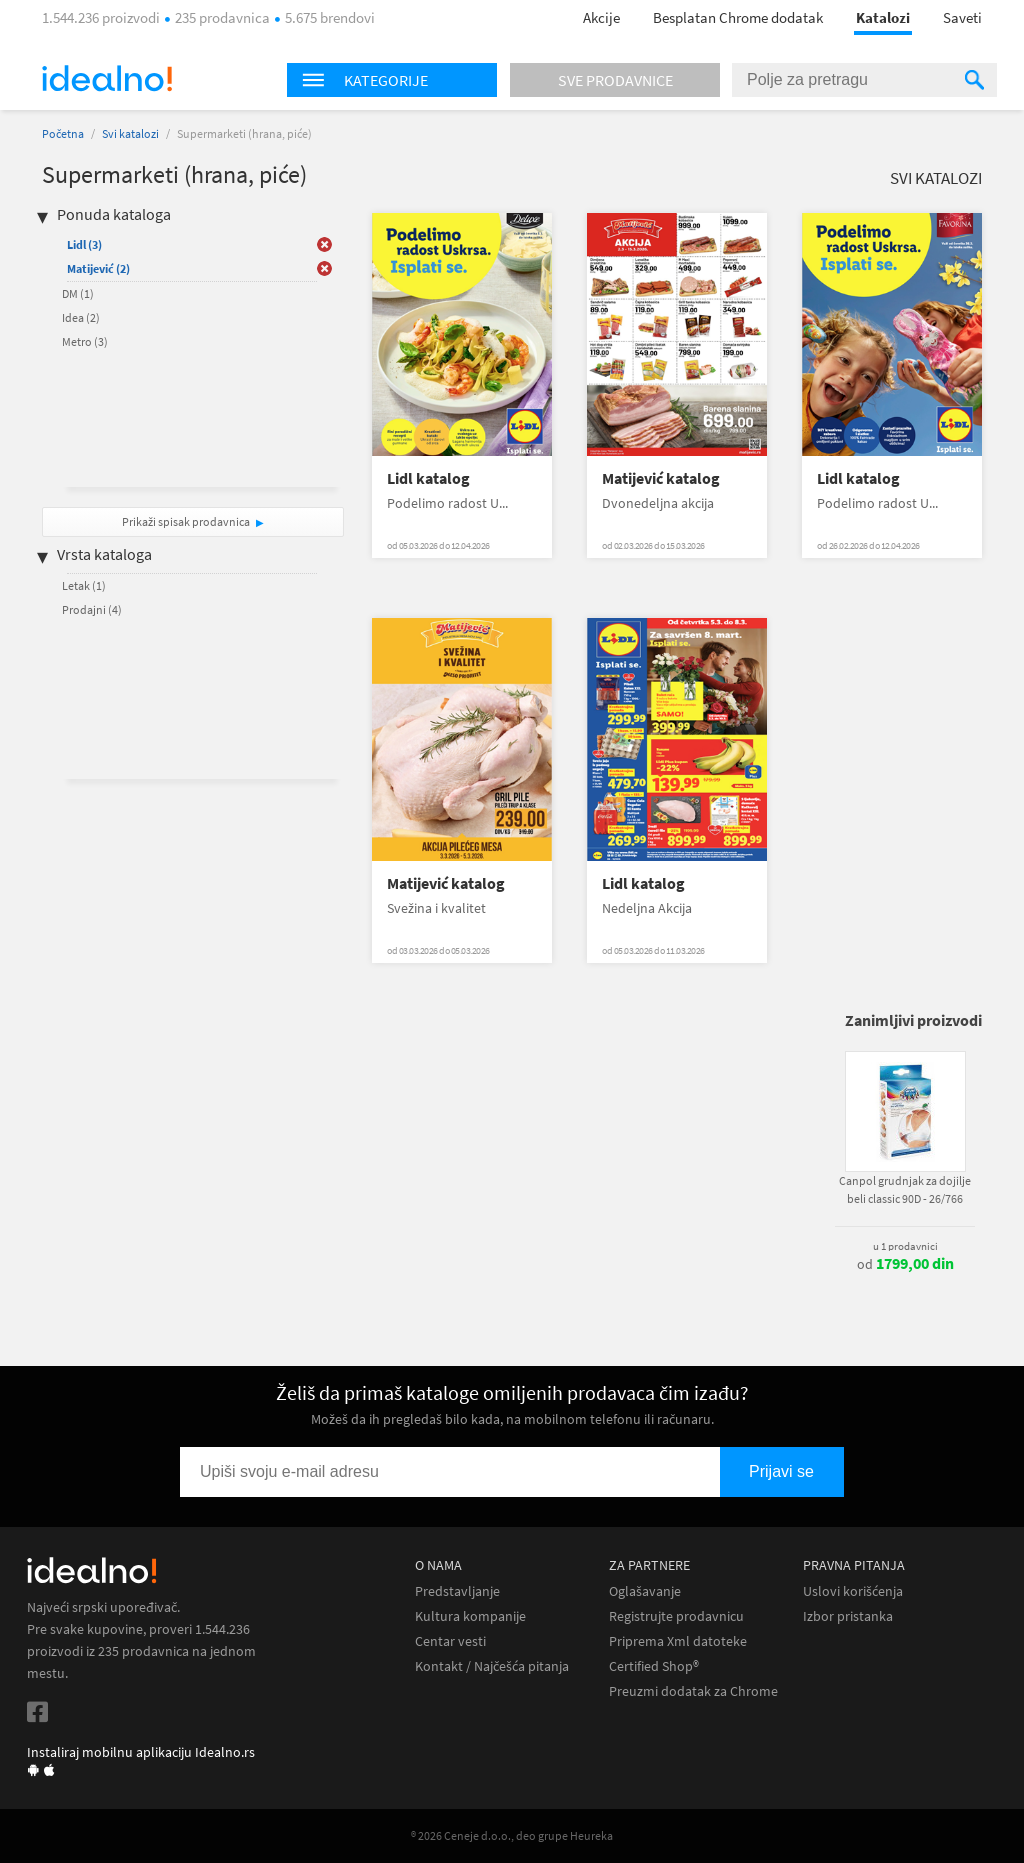 The image size is (1024, 1863). What do you see at coordinates (450, 1641) in the screenshot?
I see `Centar vesti` at bounding box center [450, 1641].